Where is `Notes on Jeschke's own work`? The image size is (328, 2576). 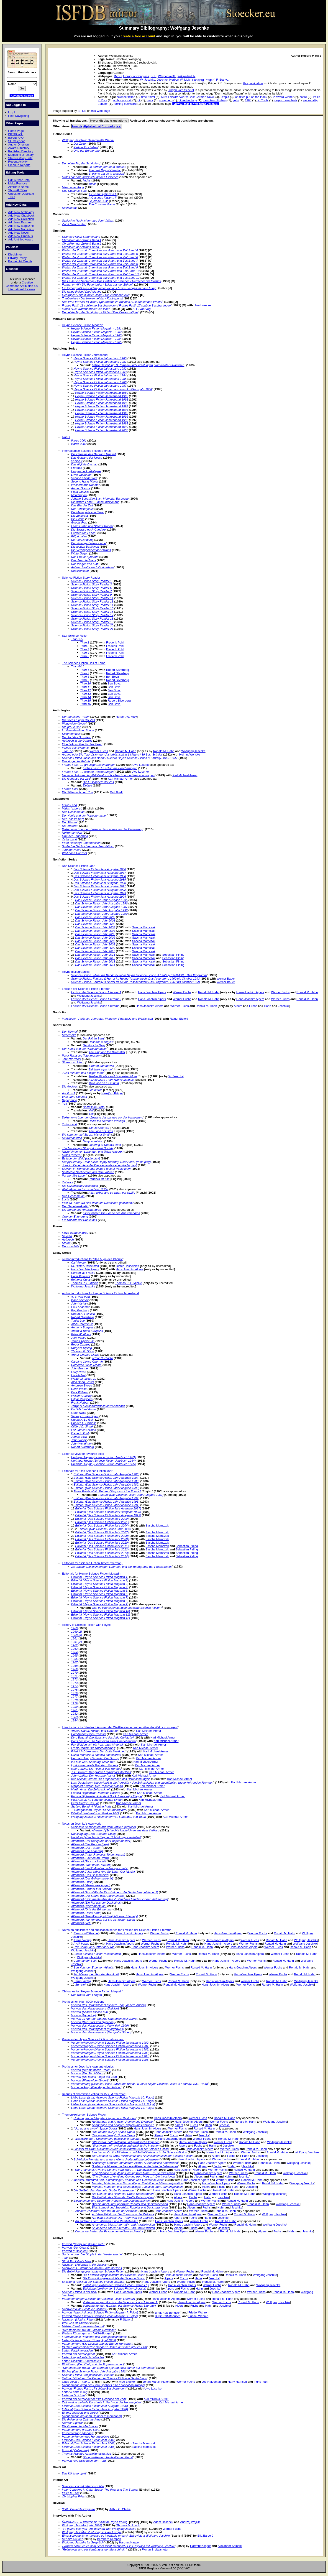 Notes on Jeschke's own work is located at coordinates (81, 1823).